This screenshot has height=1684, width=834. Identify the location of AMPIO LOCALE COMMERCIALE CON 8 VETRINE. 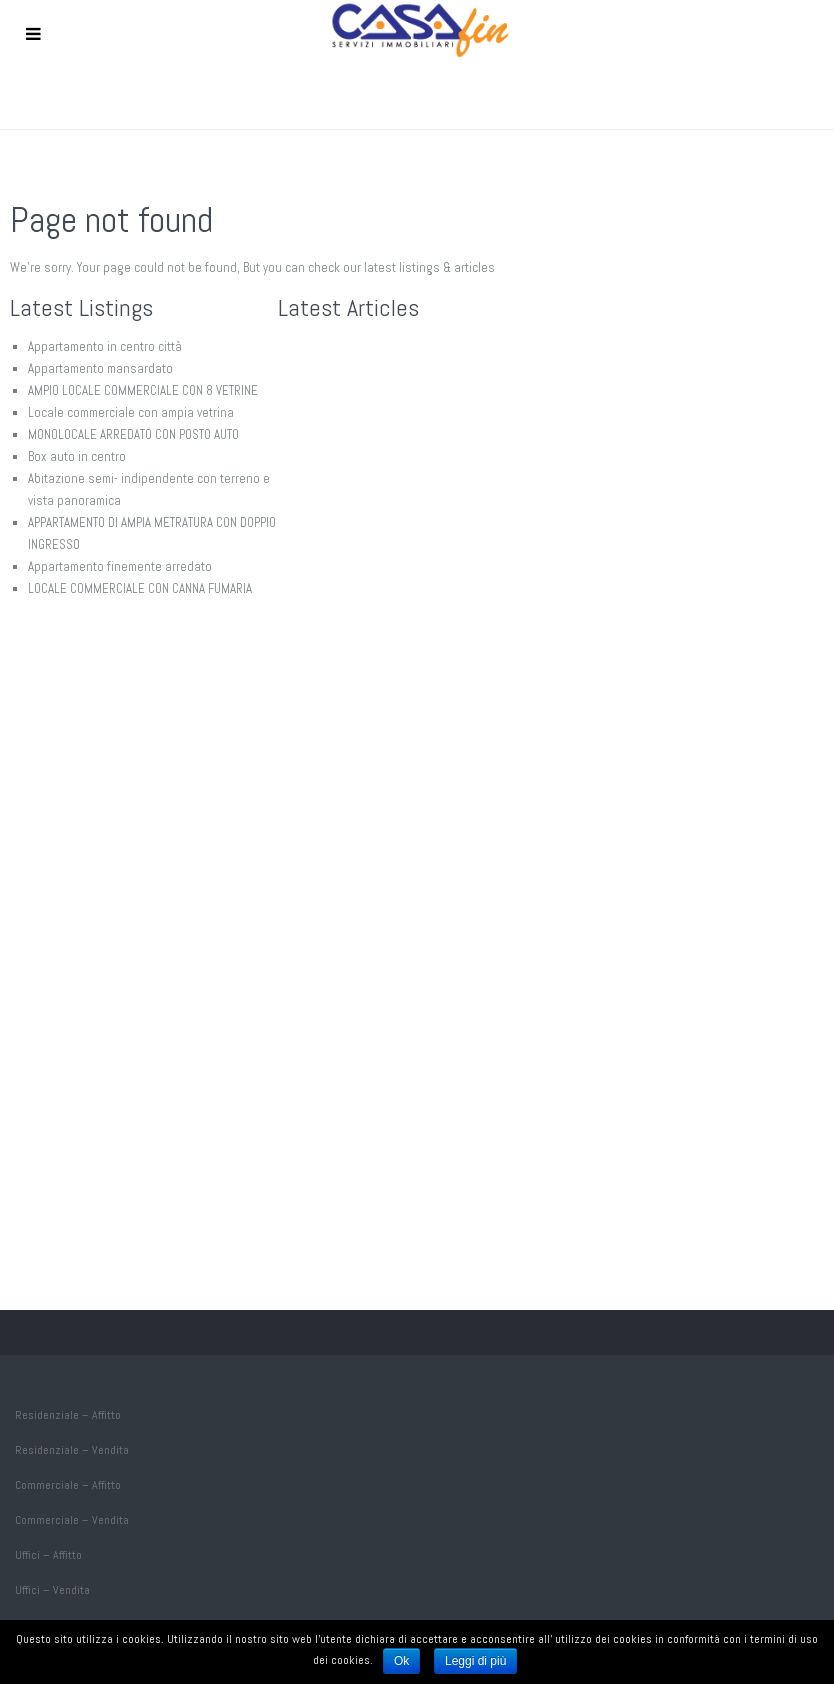
(143, 390).